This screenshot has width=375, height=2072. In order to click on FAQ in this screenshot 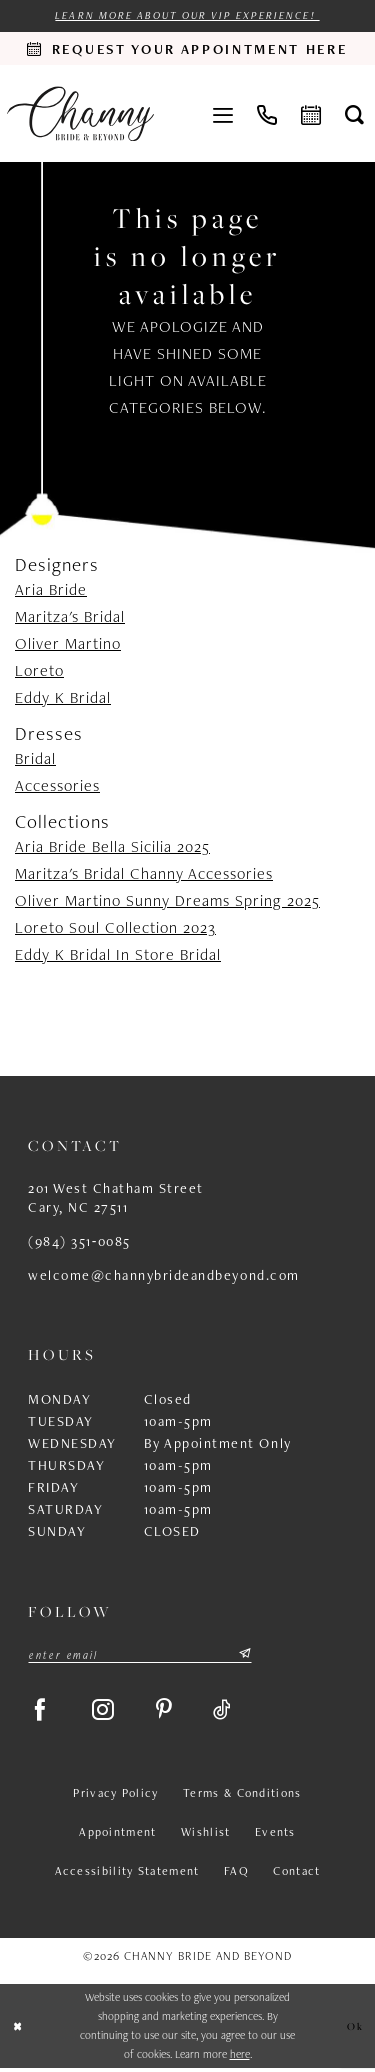, I will do `click(236, 1876)`.